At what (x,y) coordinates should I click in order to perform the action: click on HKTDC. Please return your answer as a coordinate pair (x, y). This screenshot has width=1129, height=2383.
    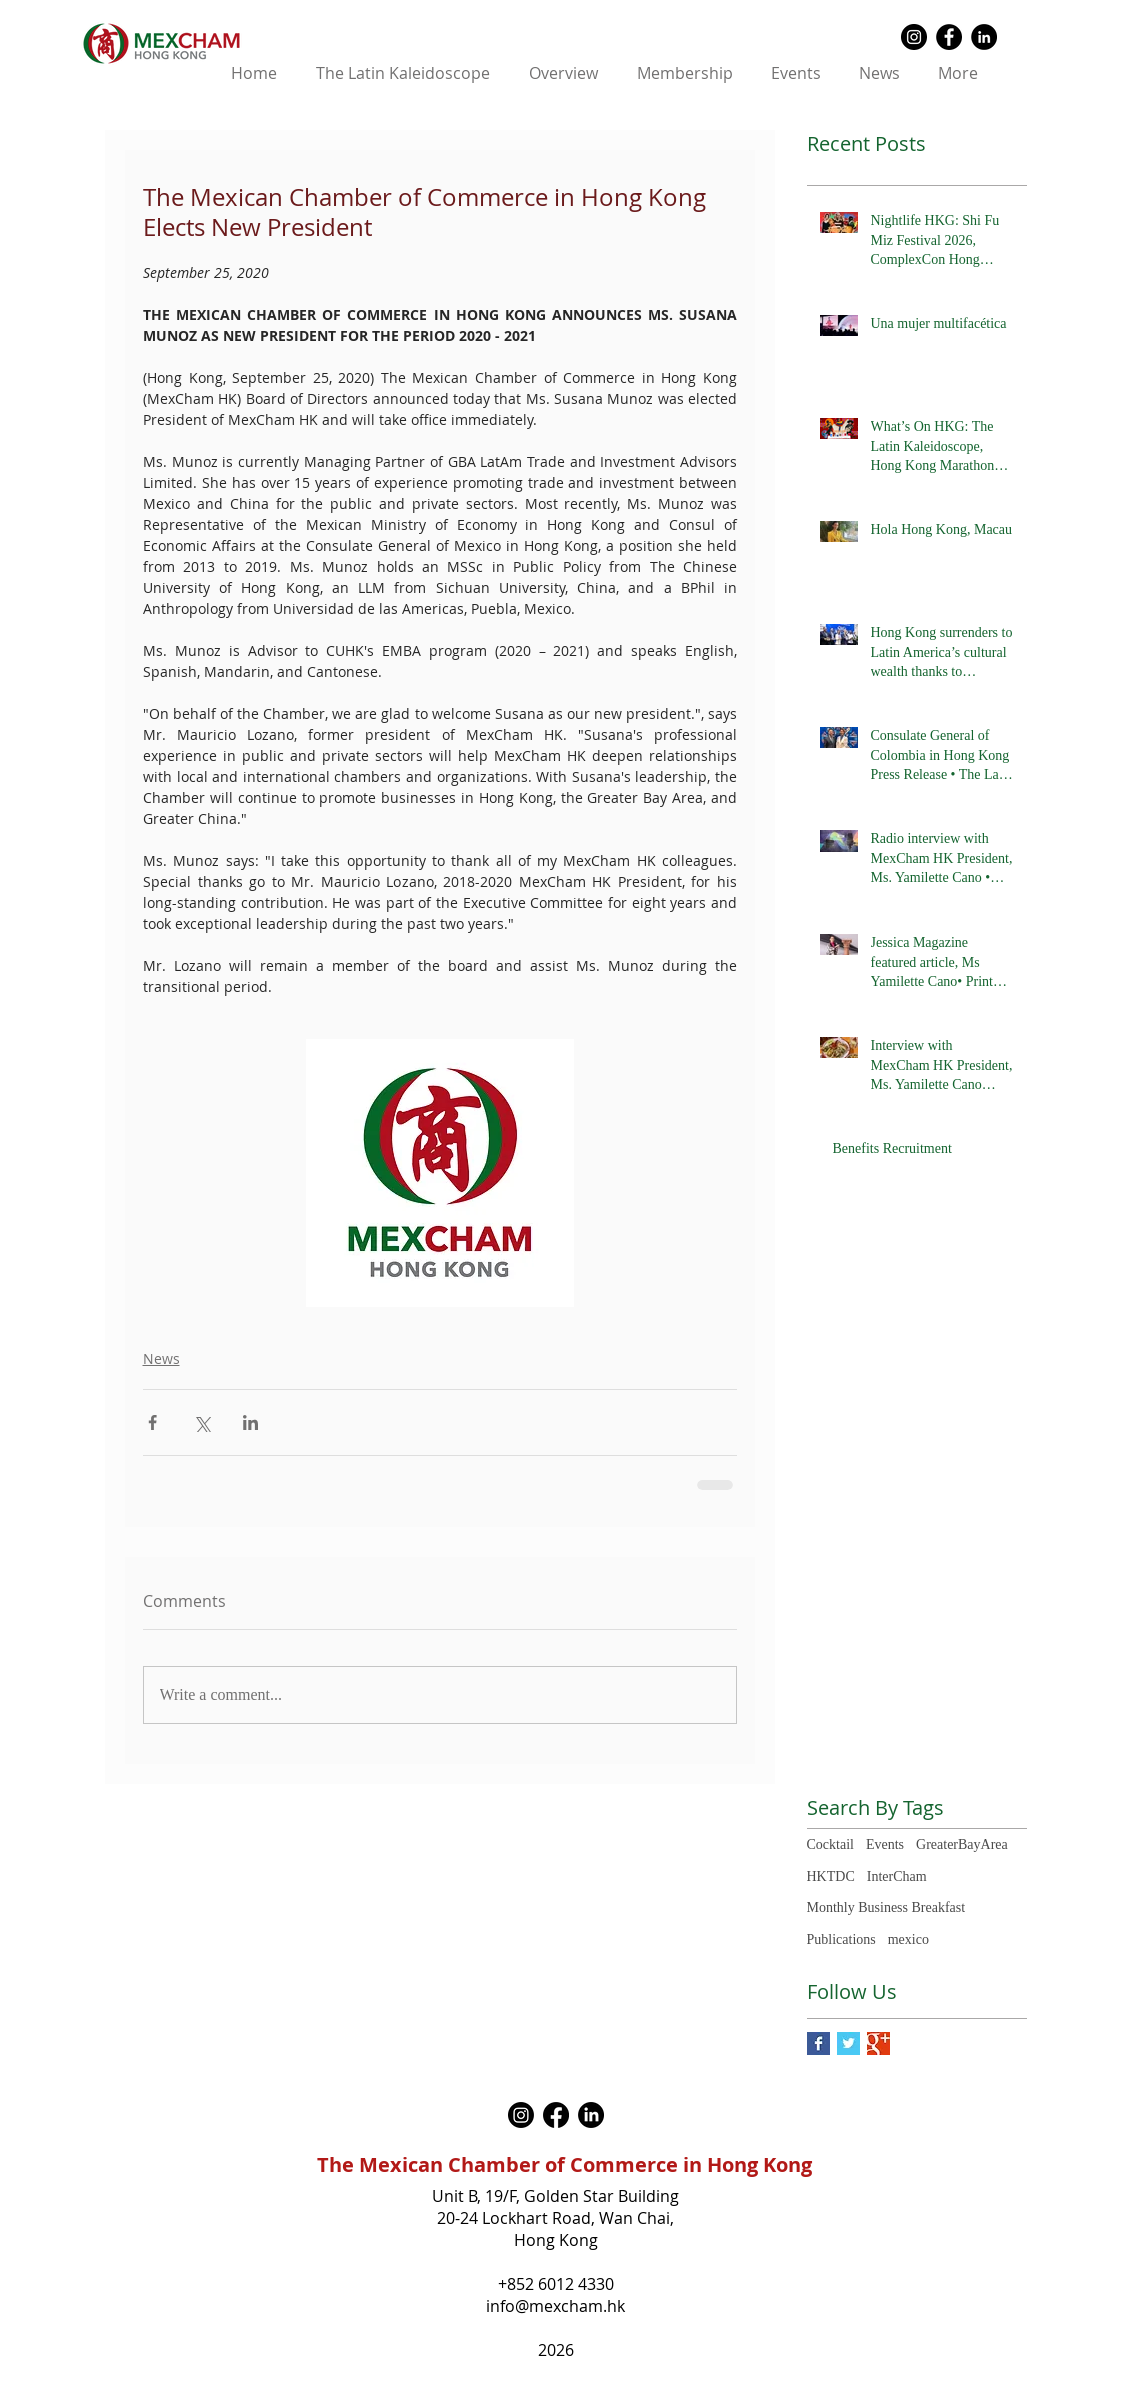
    Looking at the image, I should click on (831, 1876).